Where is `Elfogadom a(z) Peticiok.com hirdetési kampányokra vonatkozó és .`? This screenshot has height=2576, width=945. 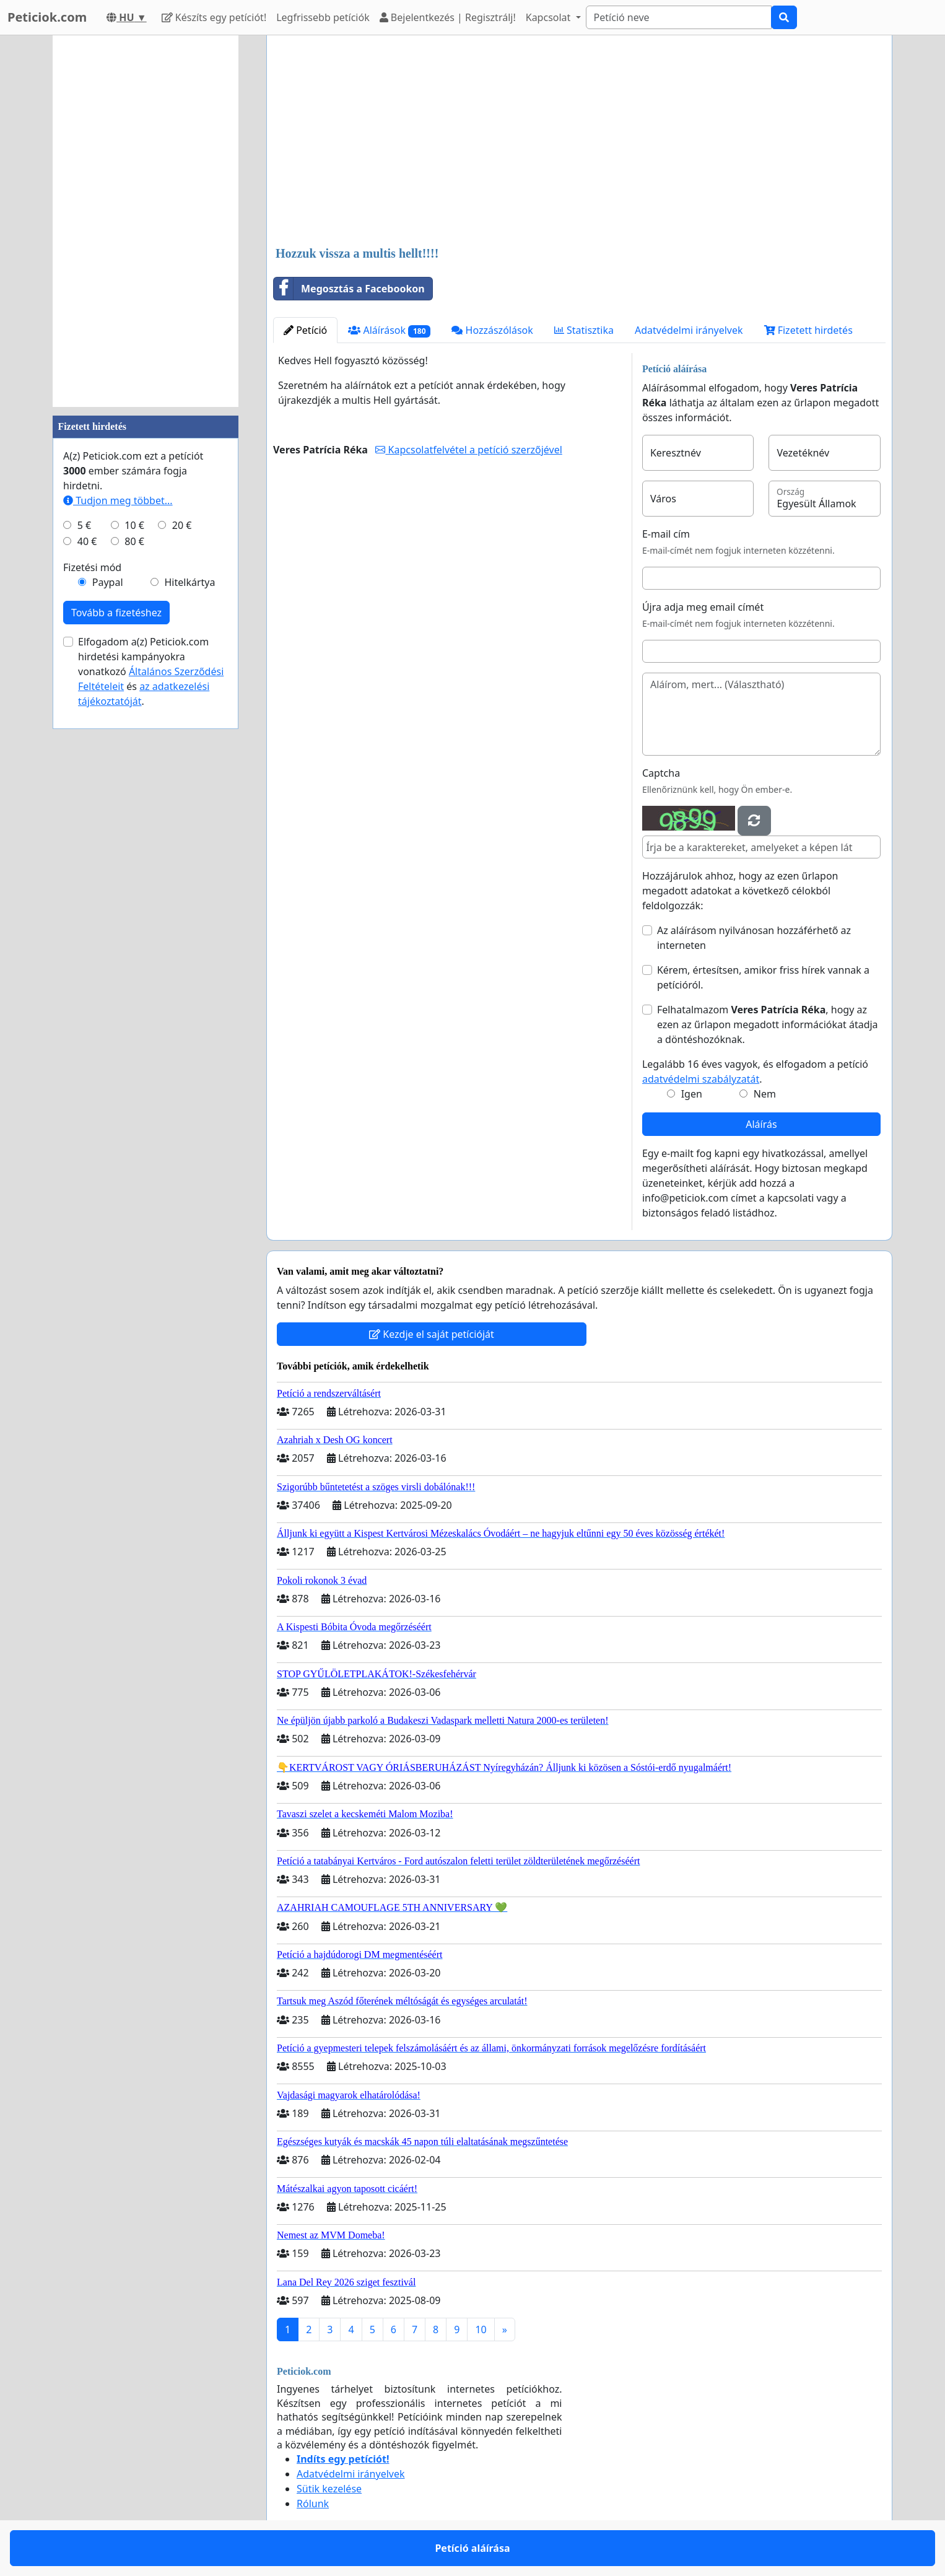
Elfogadom a(z) Peticiok.com hirdetési kampányokra vonatkozó és . is located at coordinates (151, 671).